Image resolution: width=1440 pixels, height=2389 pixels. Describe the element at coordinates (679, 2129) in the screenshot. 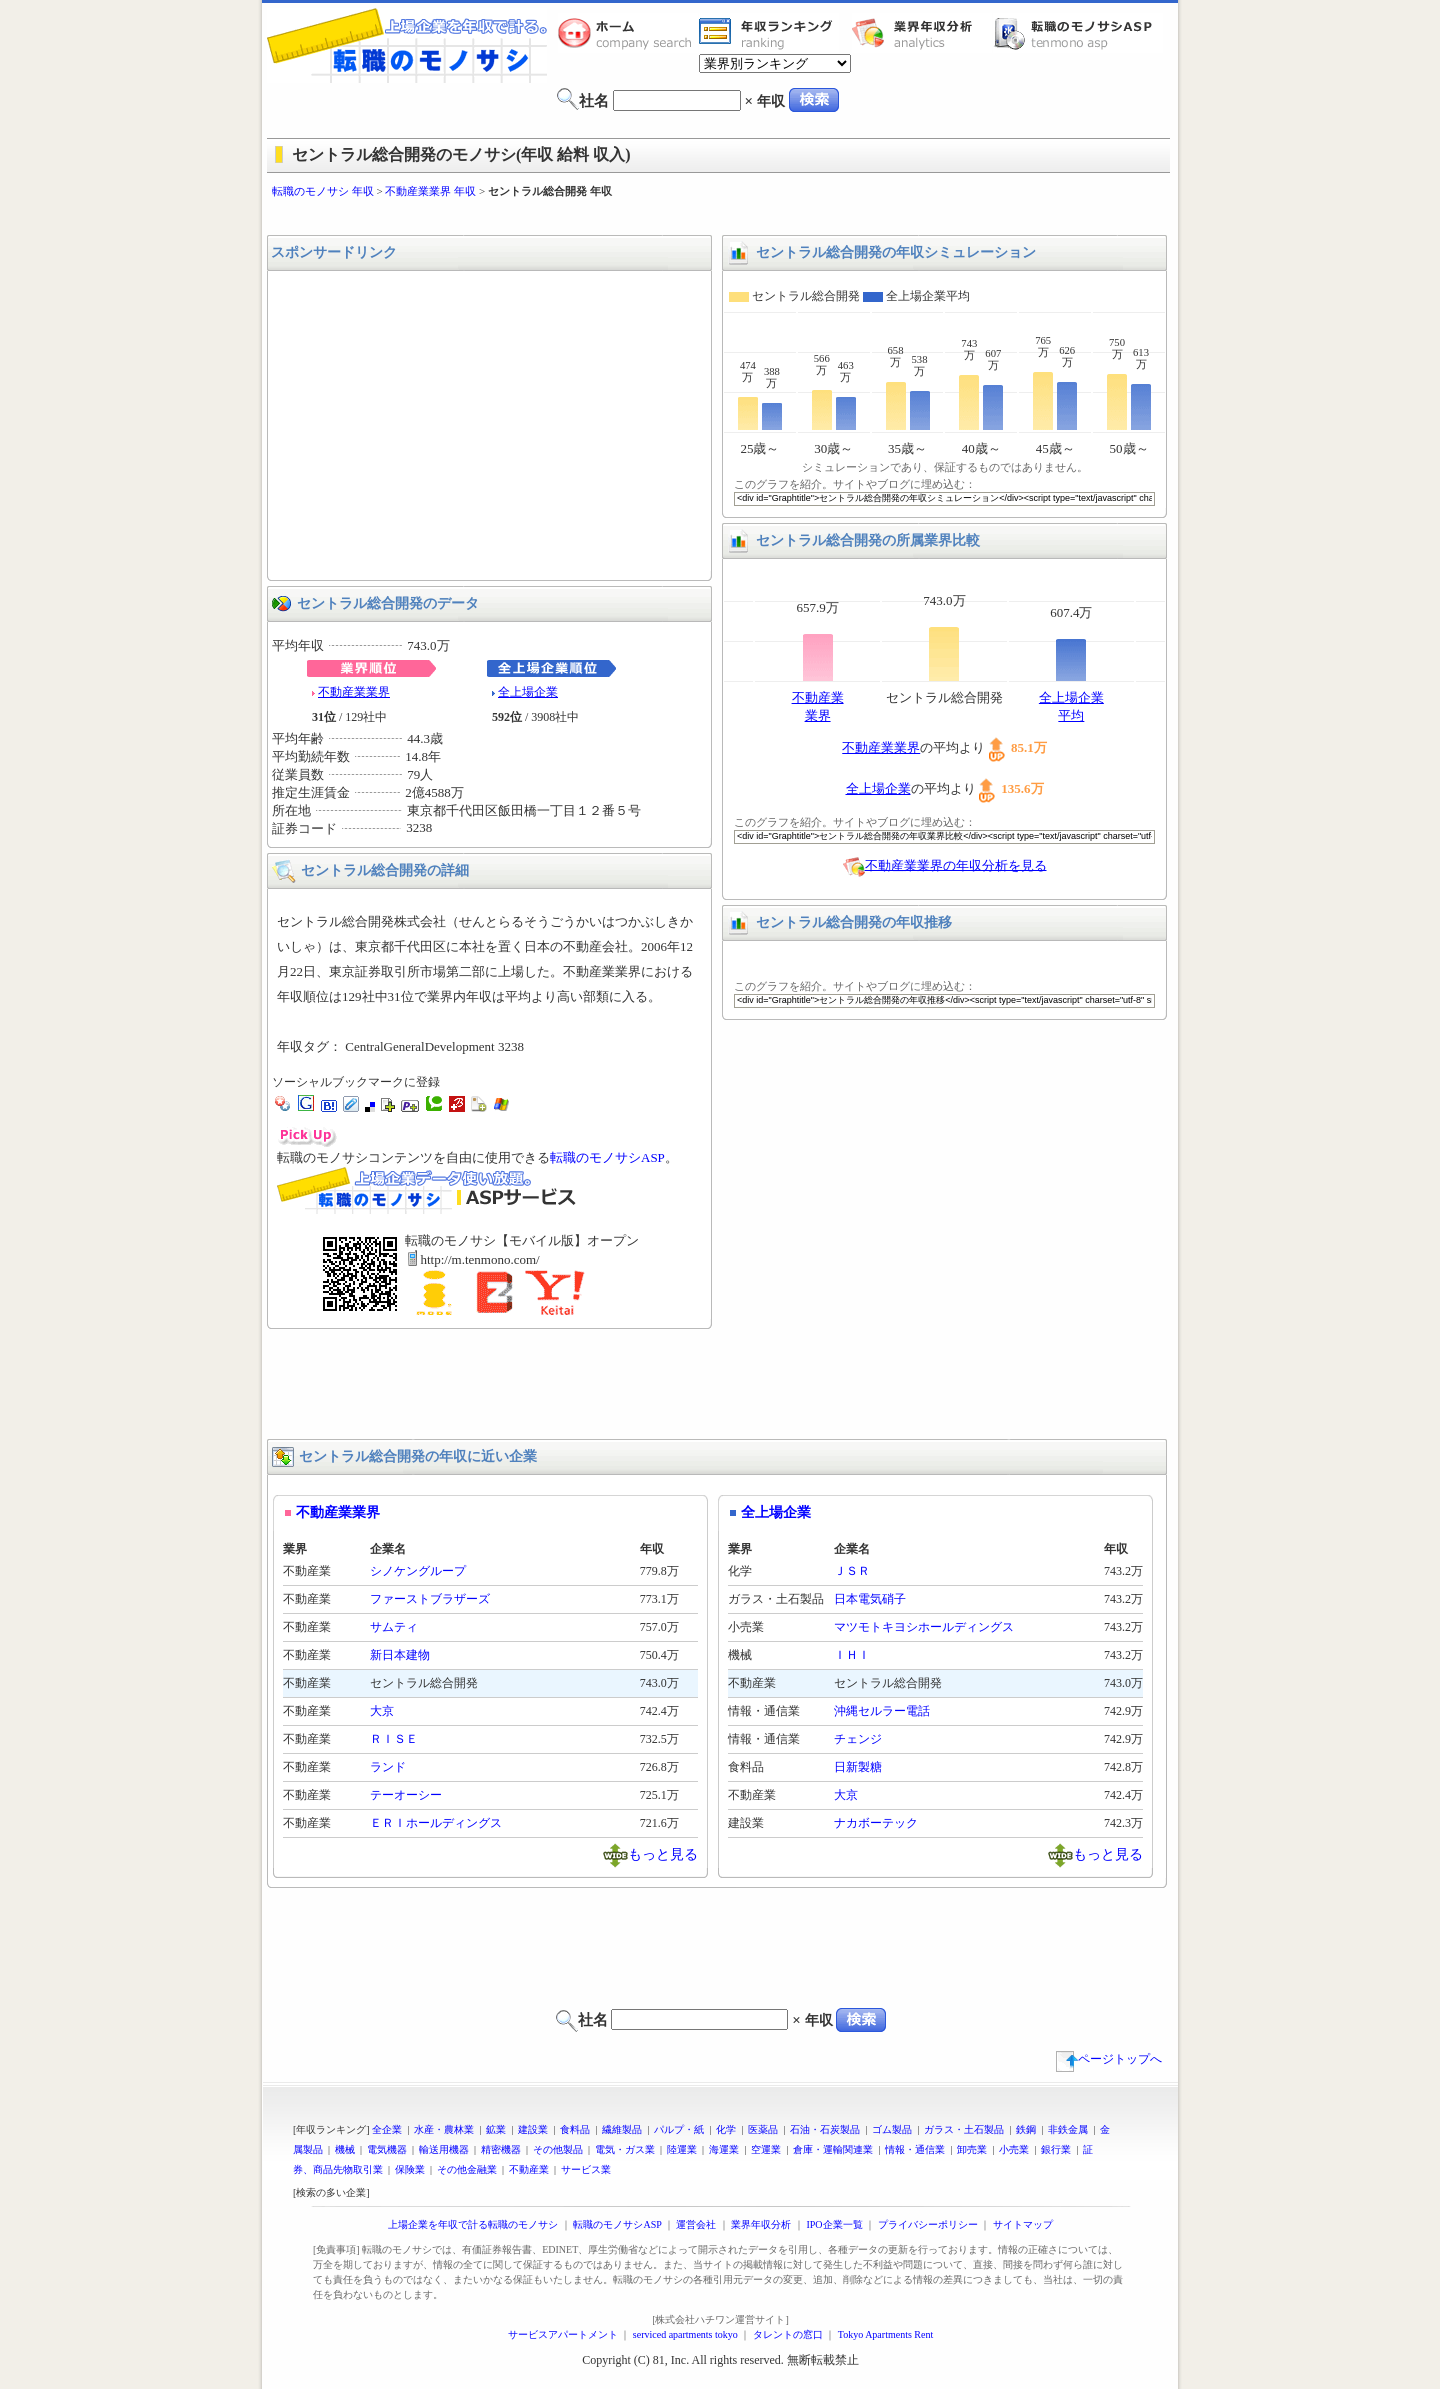

I see `パルプ・紙` at that location.